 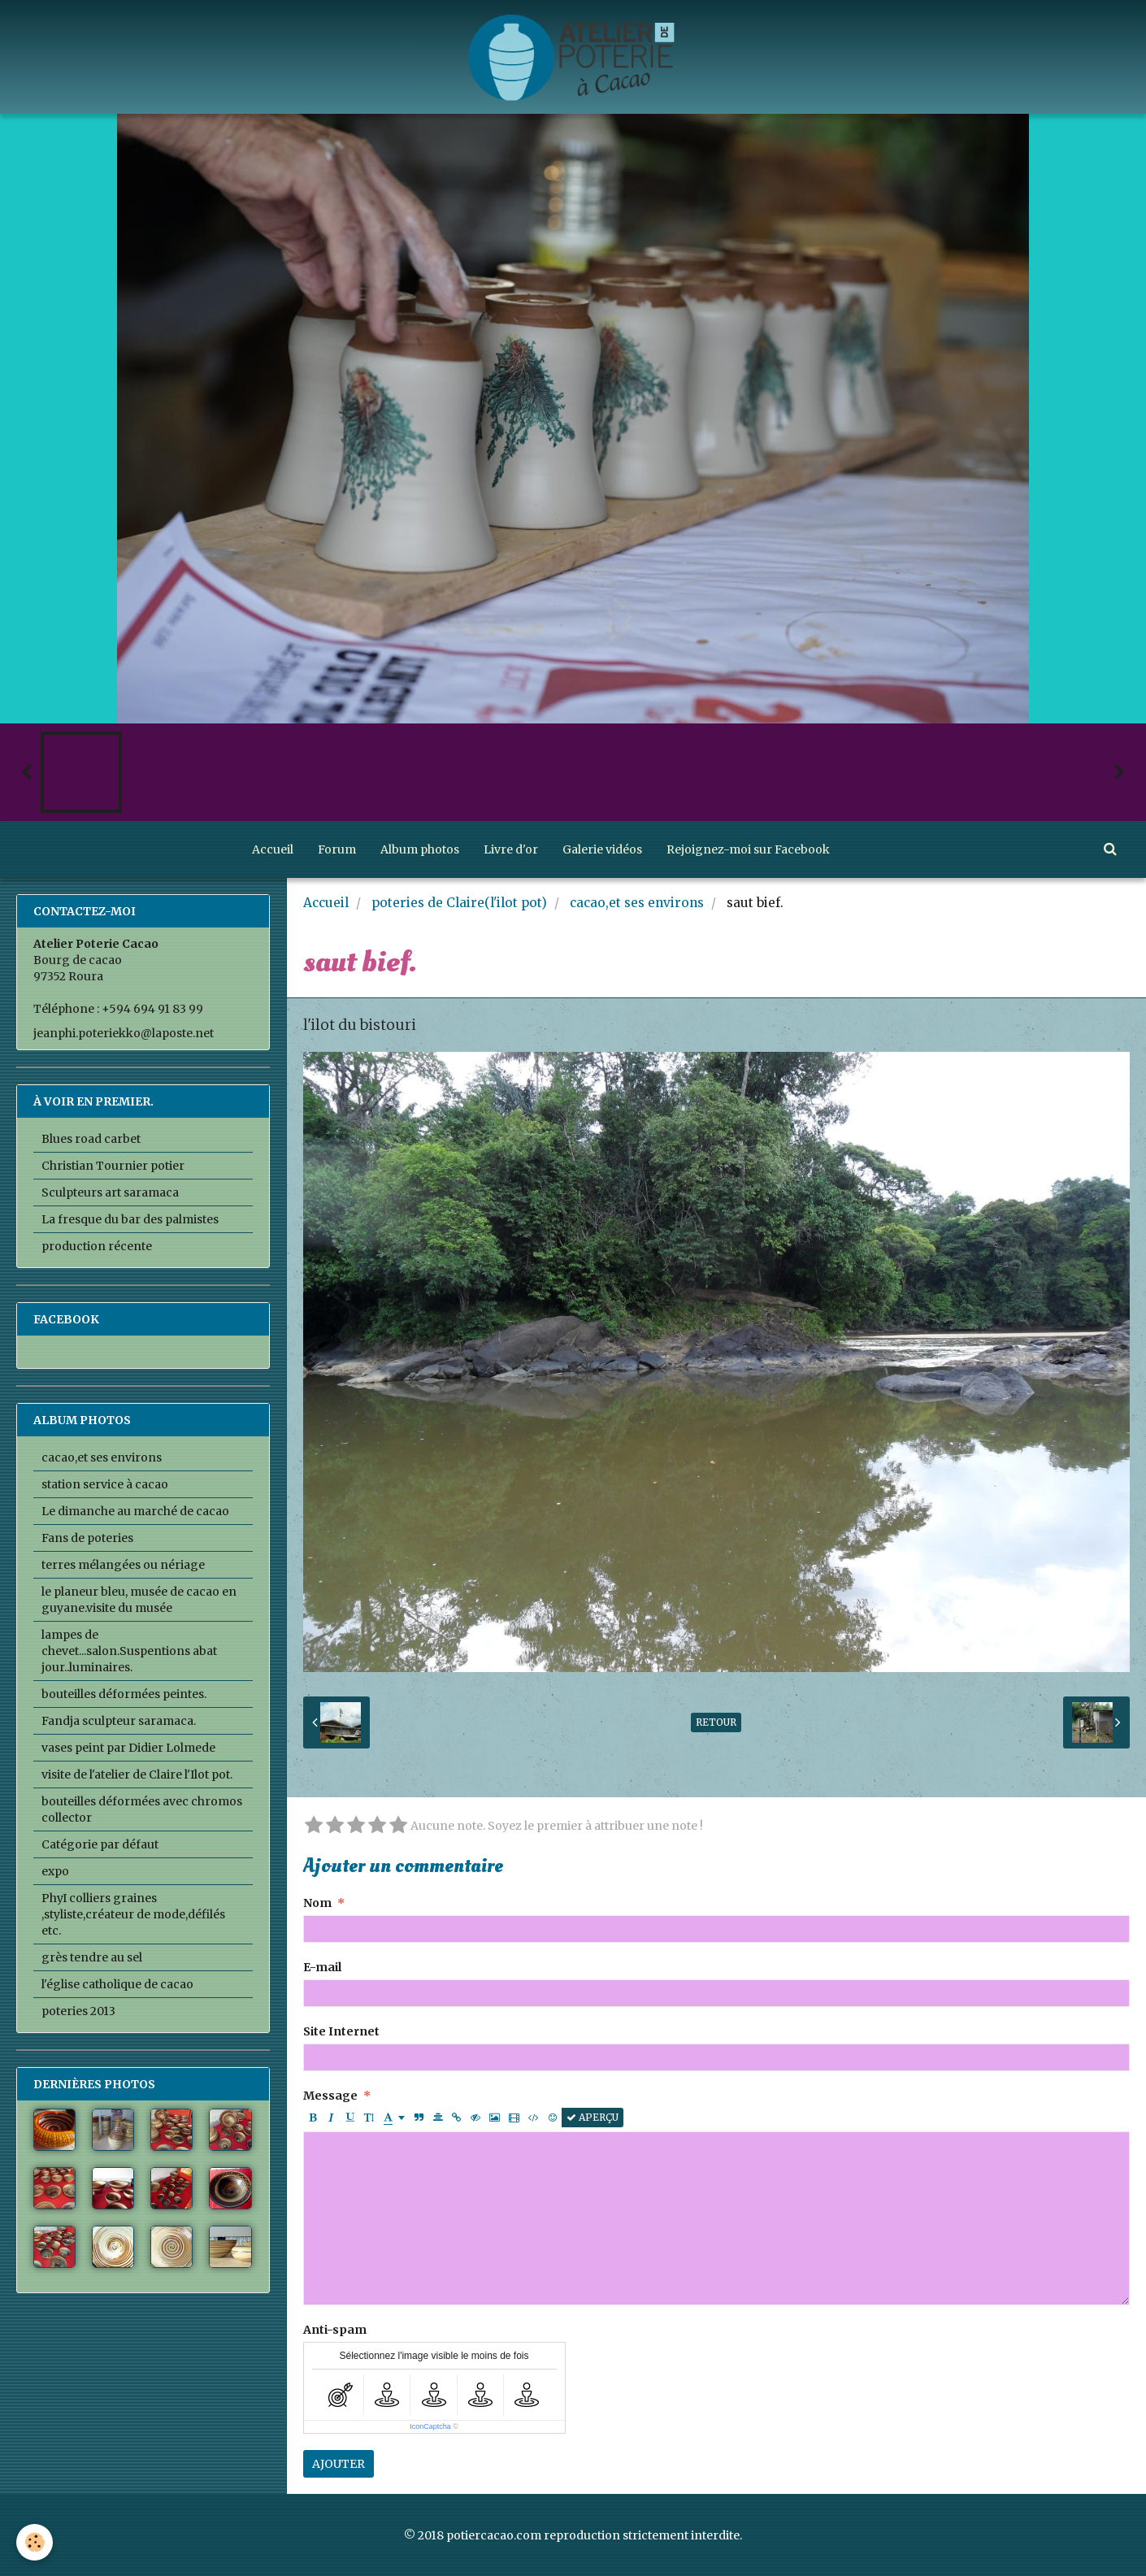 I want to click on Galerie vidéos, so click(x=602, y=849).